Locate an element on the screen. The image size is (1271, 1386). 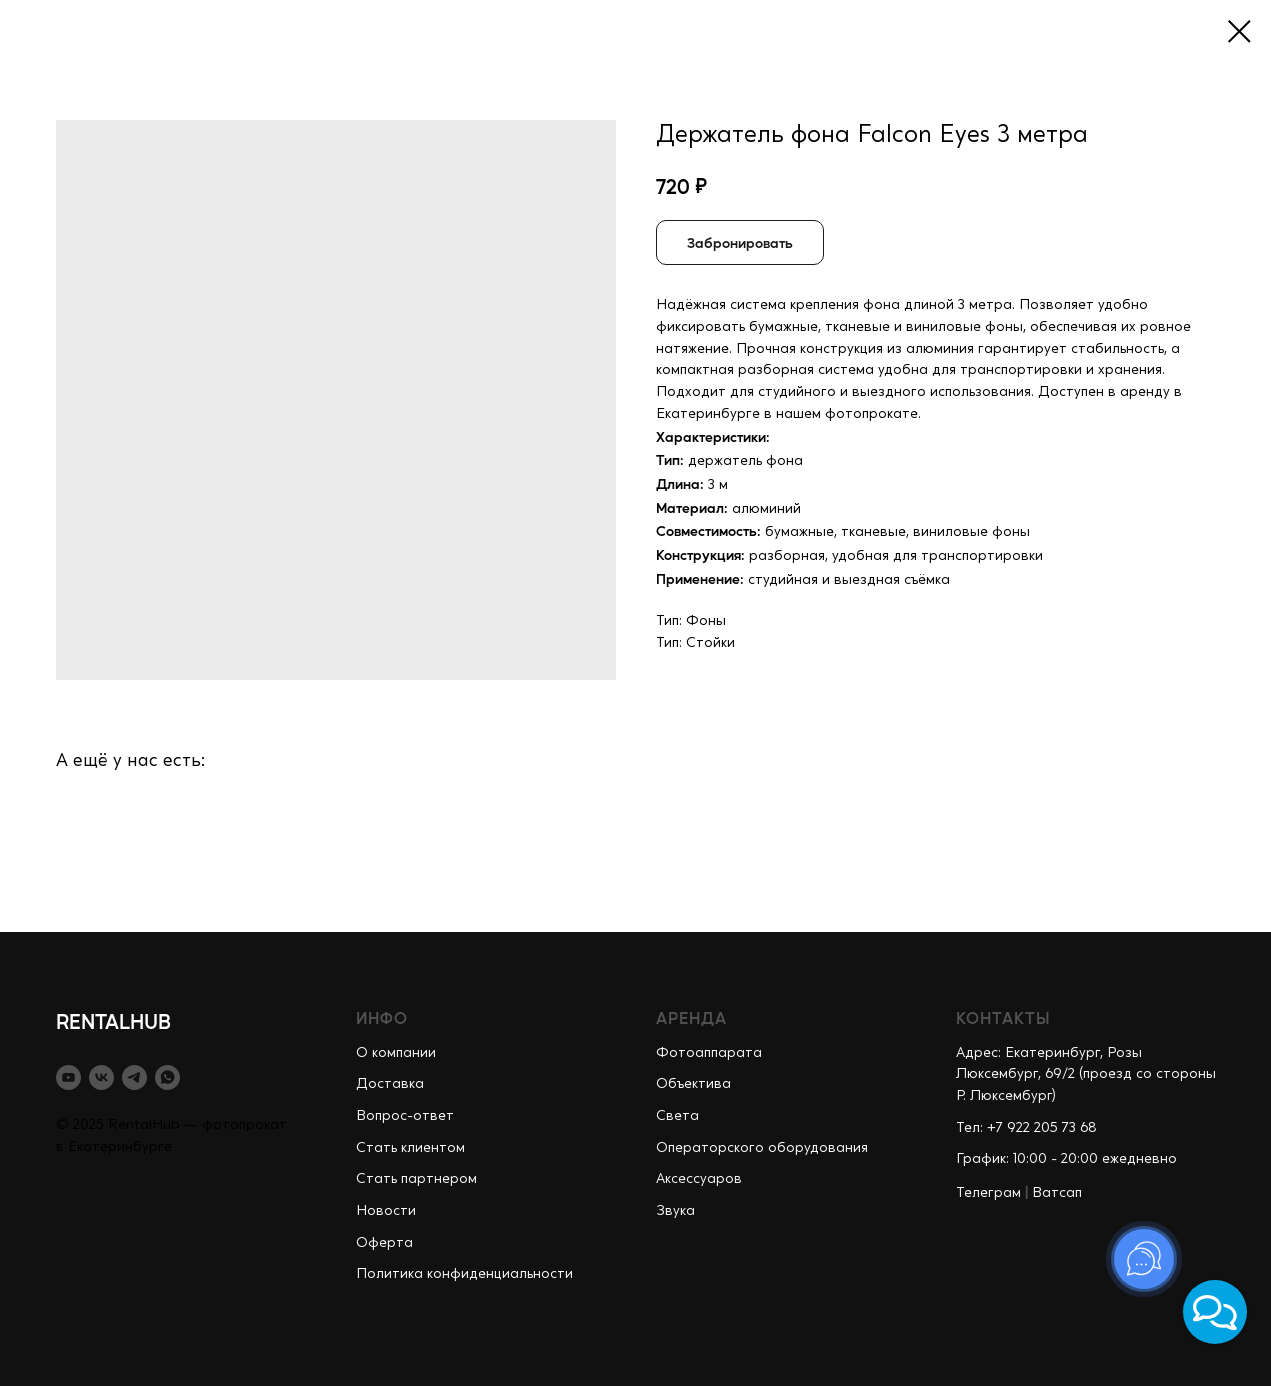
Стать клиентом is located at coordinates (410, 1148).